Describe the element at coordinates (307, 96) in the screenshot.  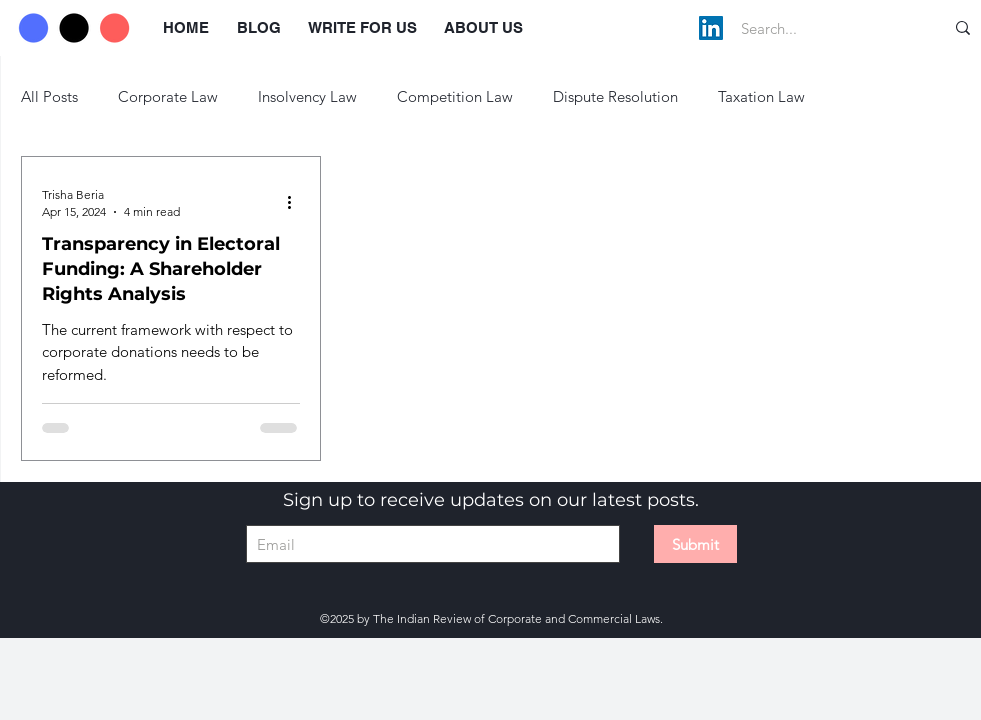
I see `Insolvency Law` at that location.